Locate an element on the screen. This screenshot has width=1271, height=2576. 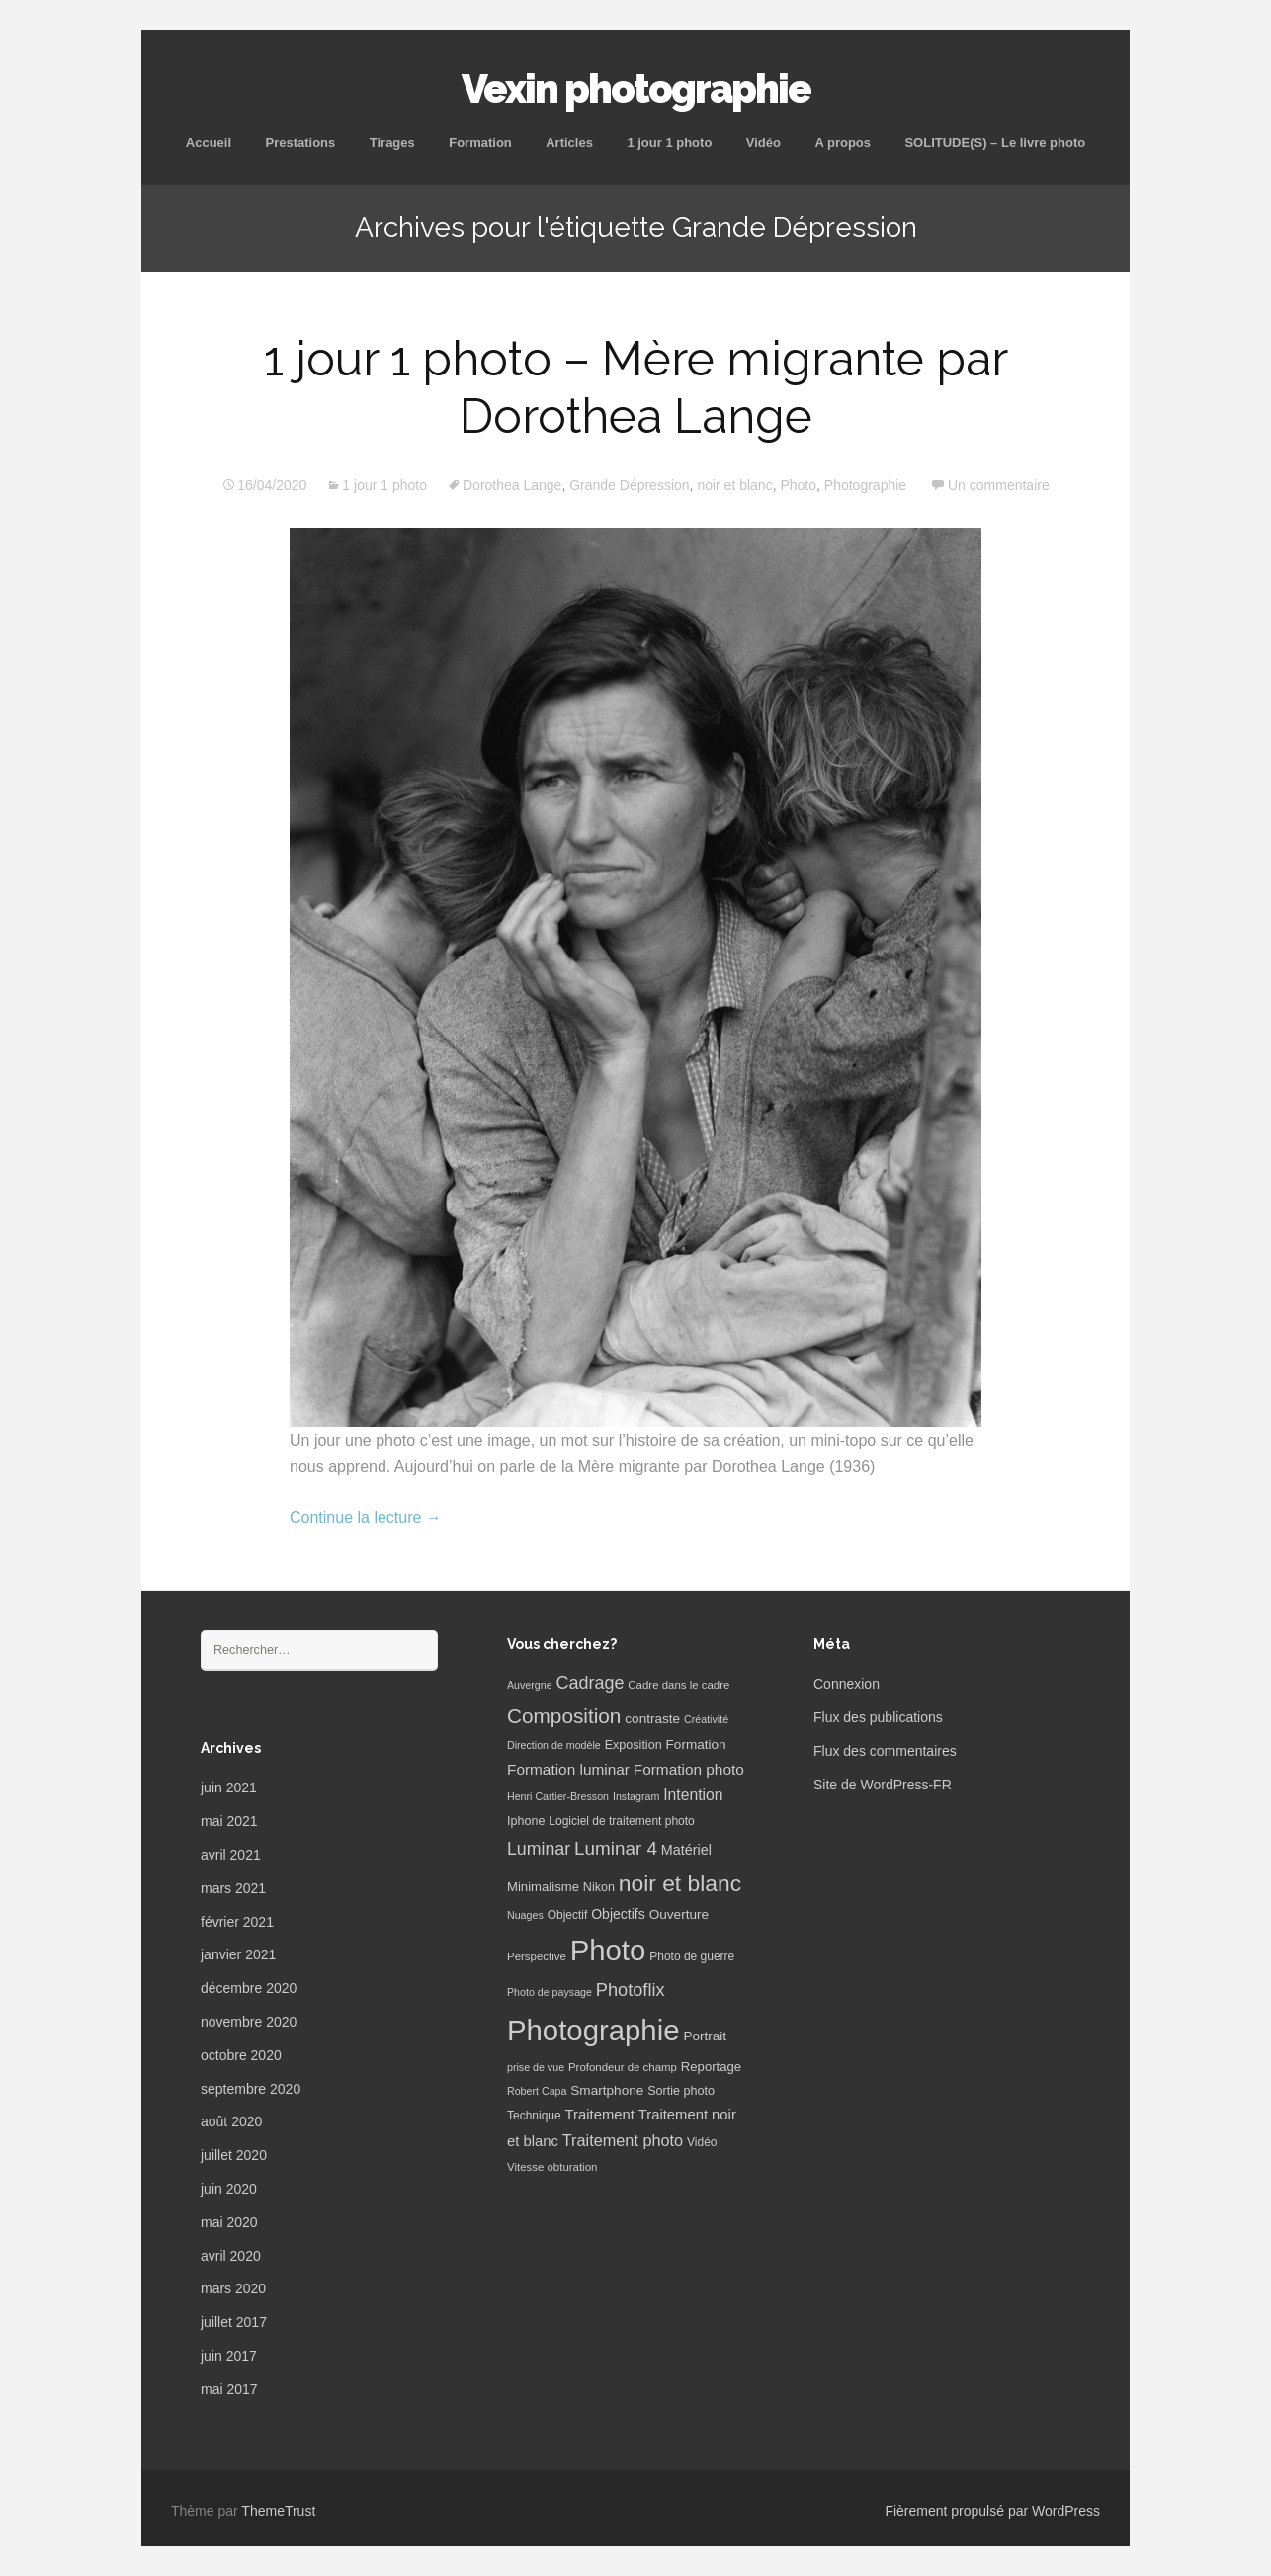
prise de vue [prise de vue (5 éléments)] is located at coordinates (535, 2067).